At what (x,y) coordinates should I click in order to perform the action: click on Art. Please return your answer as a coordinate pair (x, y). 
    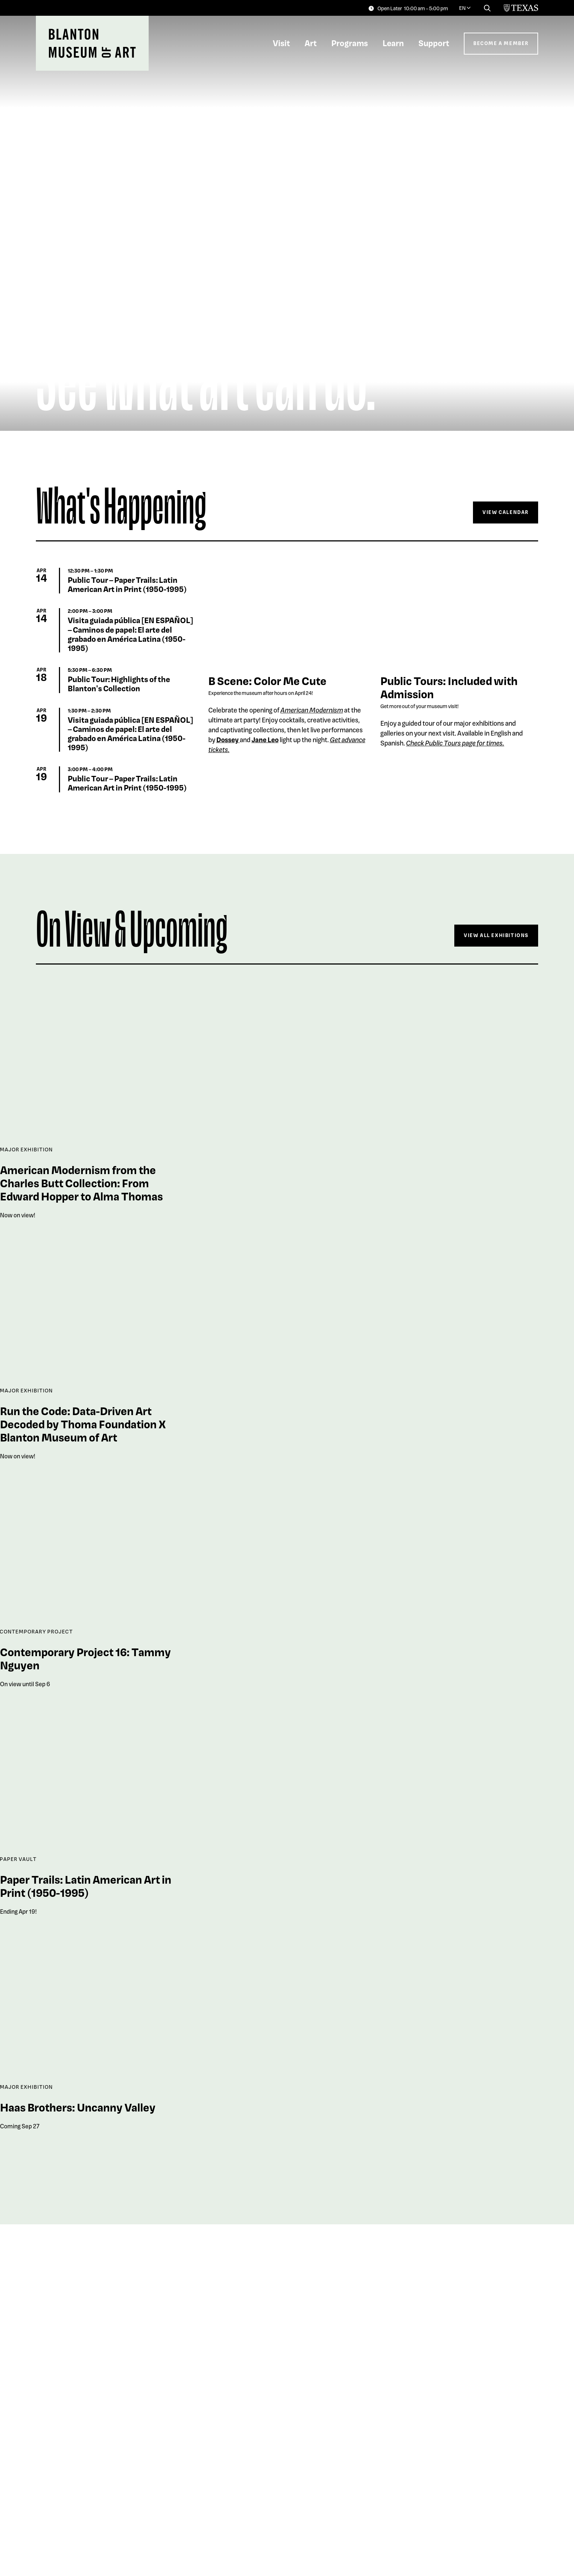
    Looking at the image, I should click on (311, 43).